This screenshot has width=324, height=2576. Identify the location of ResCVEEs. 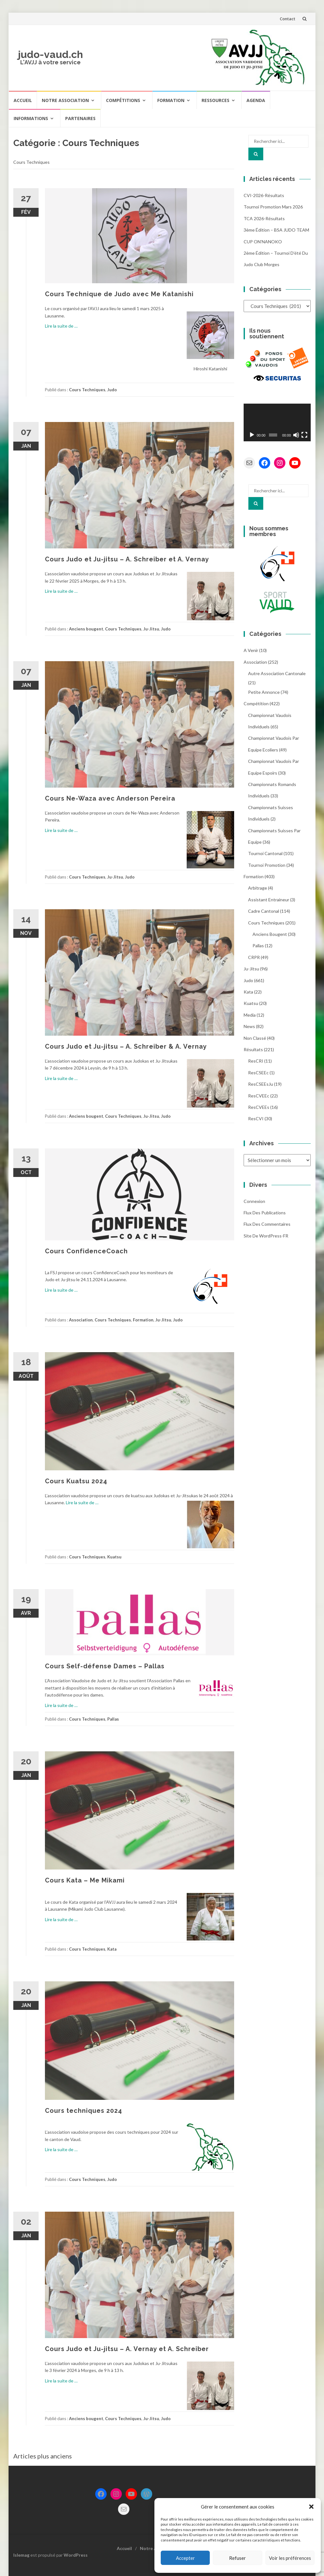
(258, 1107).